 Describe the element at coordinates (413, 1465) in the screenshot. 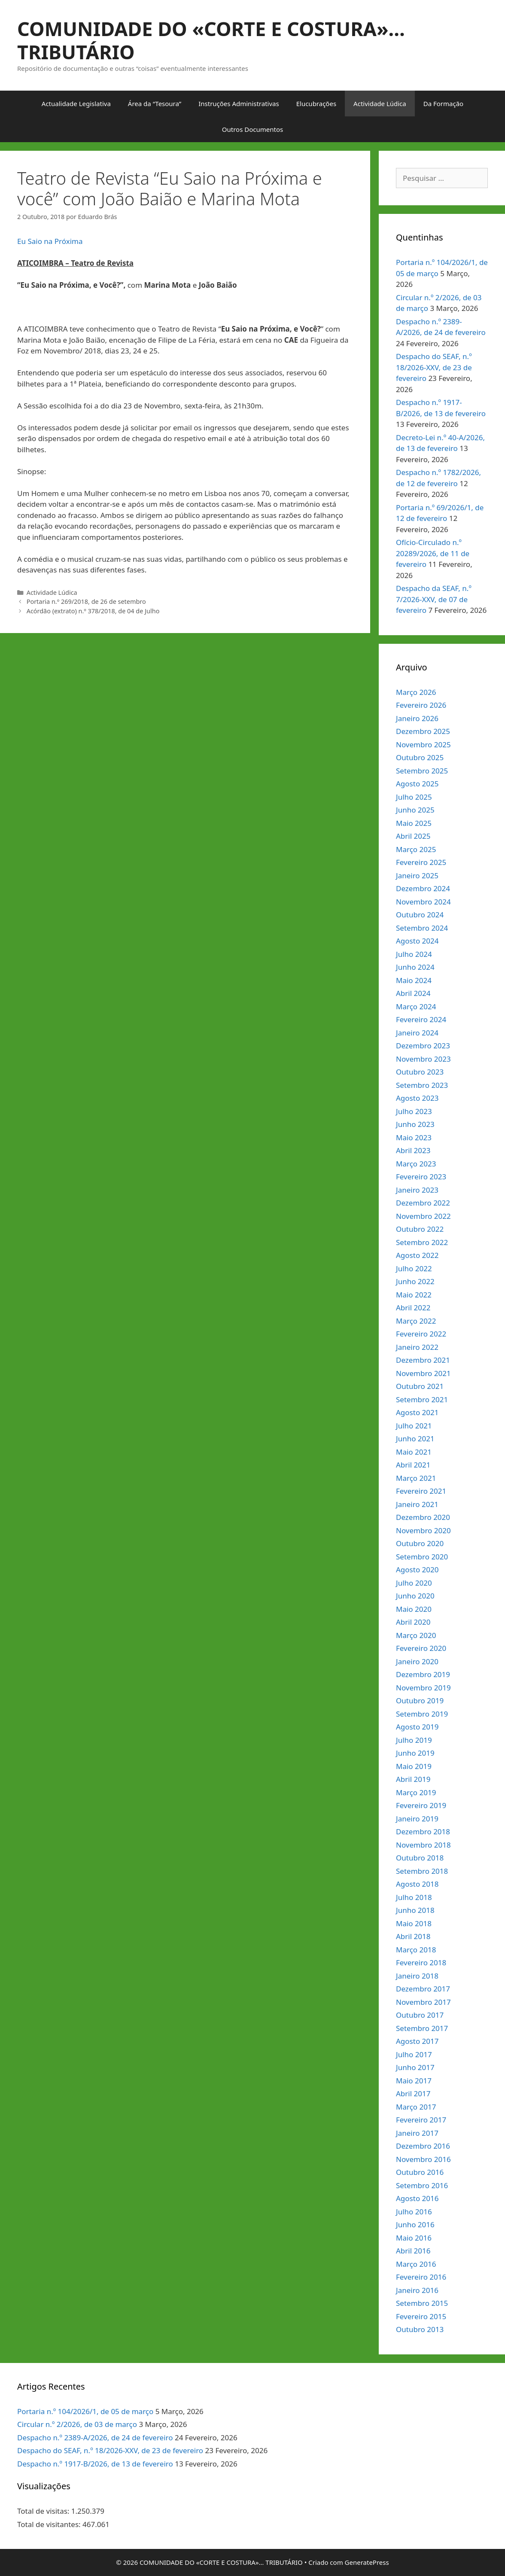

I see `Abril 2021` at that location.